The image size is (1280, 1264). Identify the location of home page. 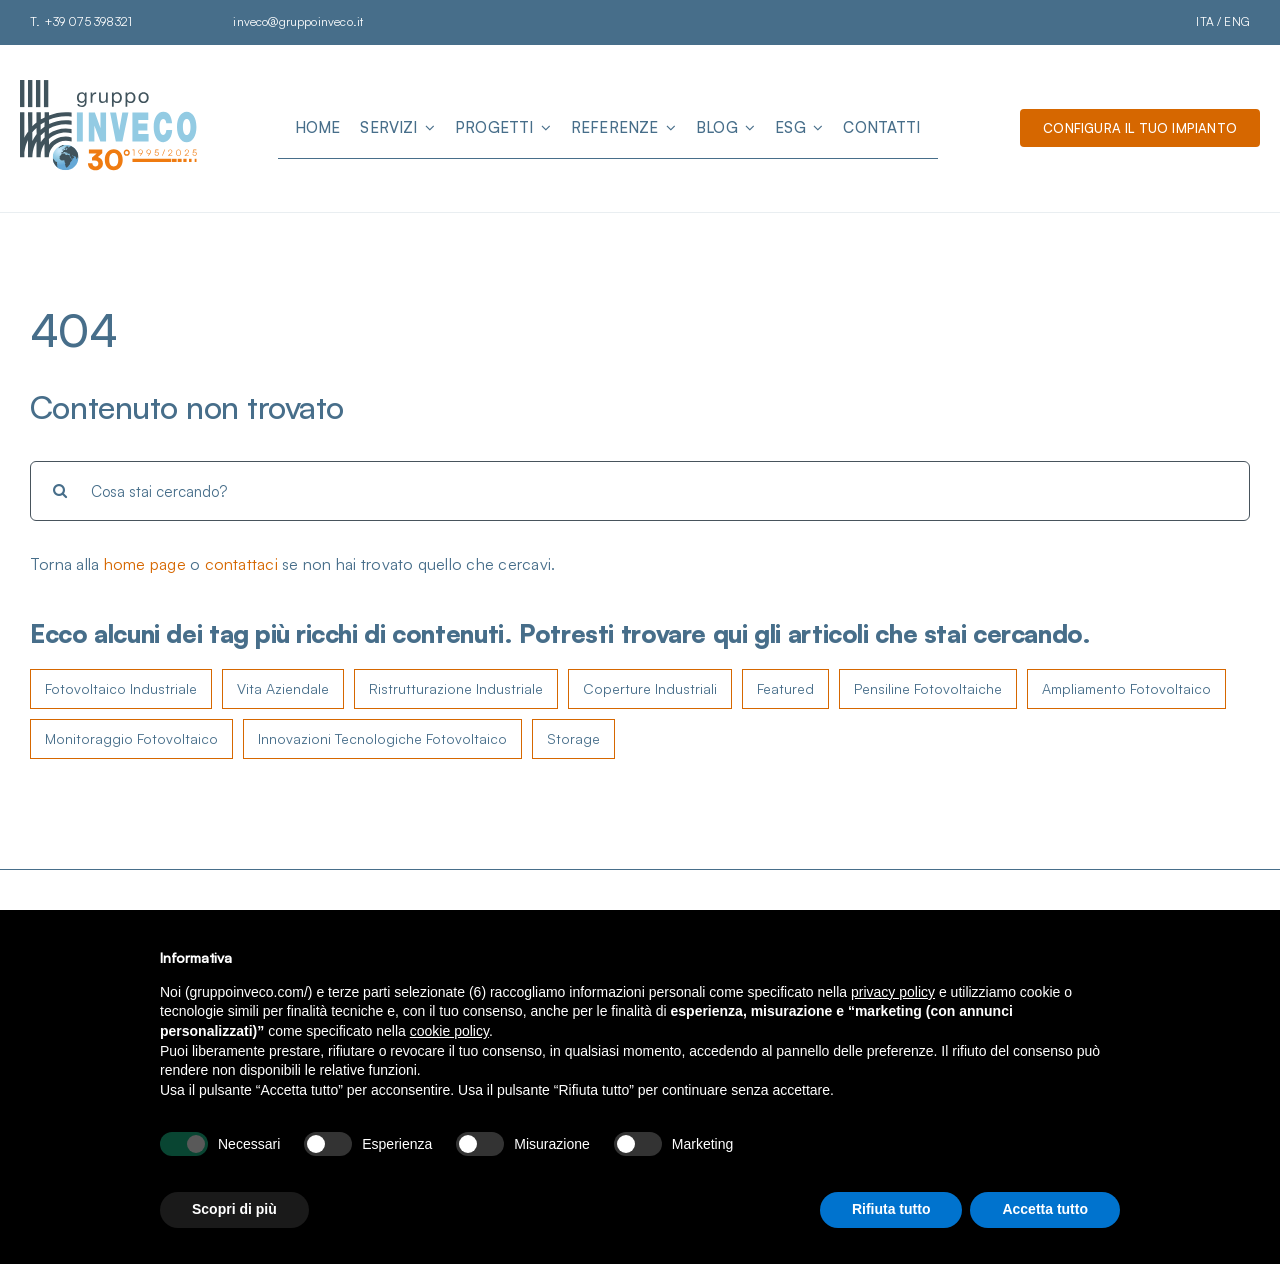
(145, 564).